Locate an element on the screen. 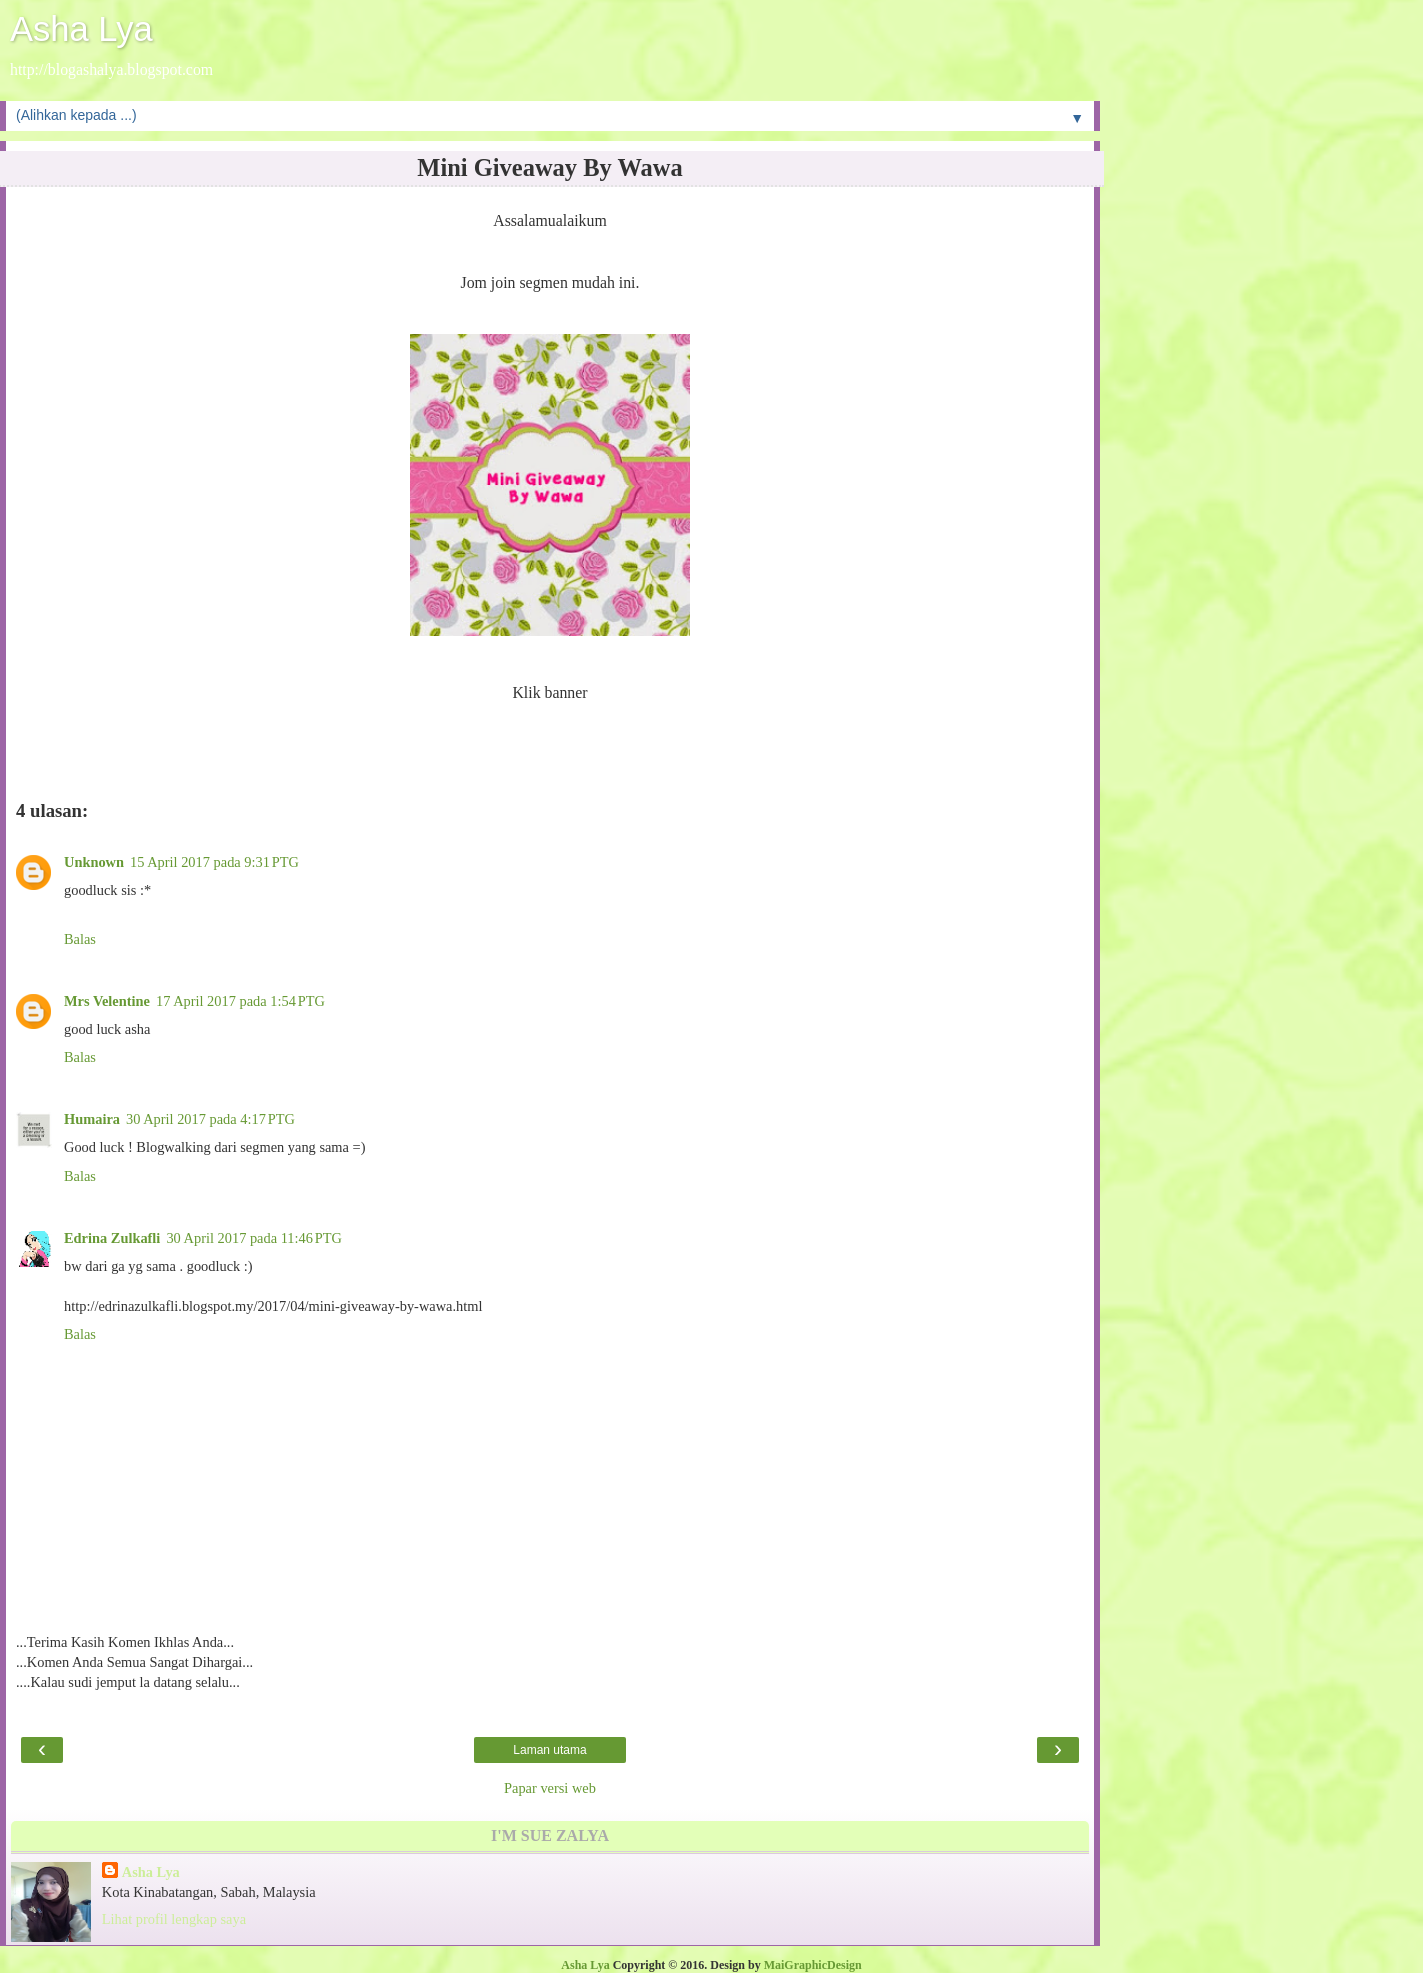 This screenshot has width=1423, height=1973. Edrina Zulkafli is located at coordinates (112, 1238).